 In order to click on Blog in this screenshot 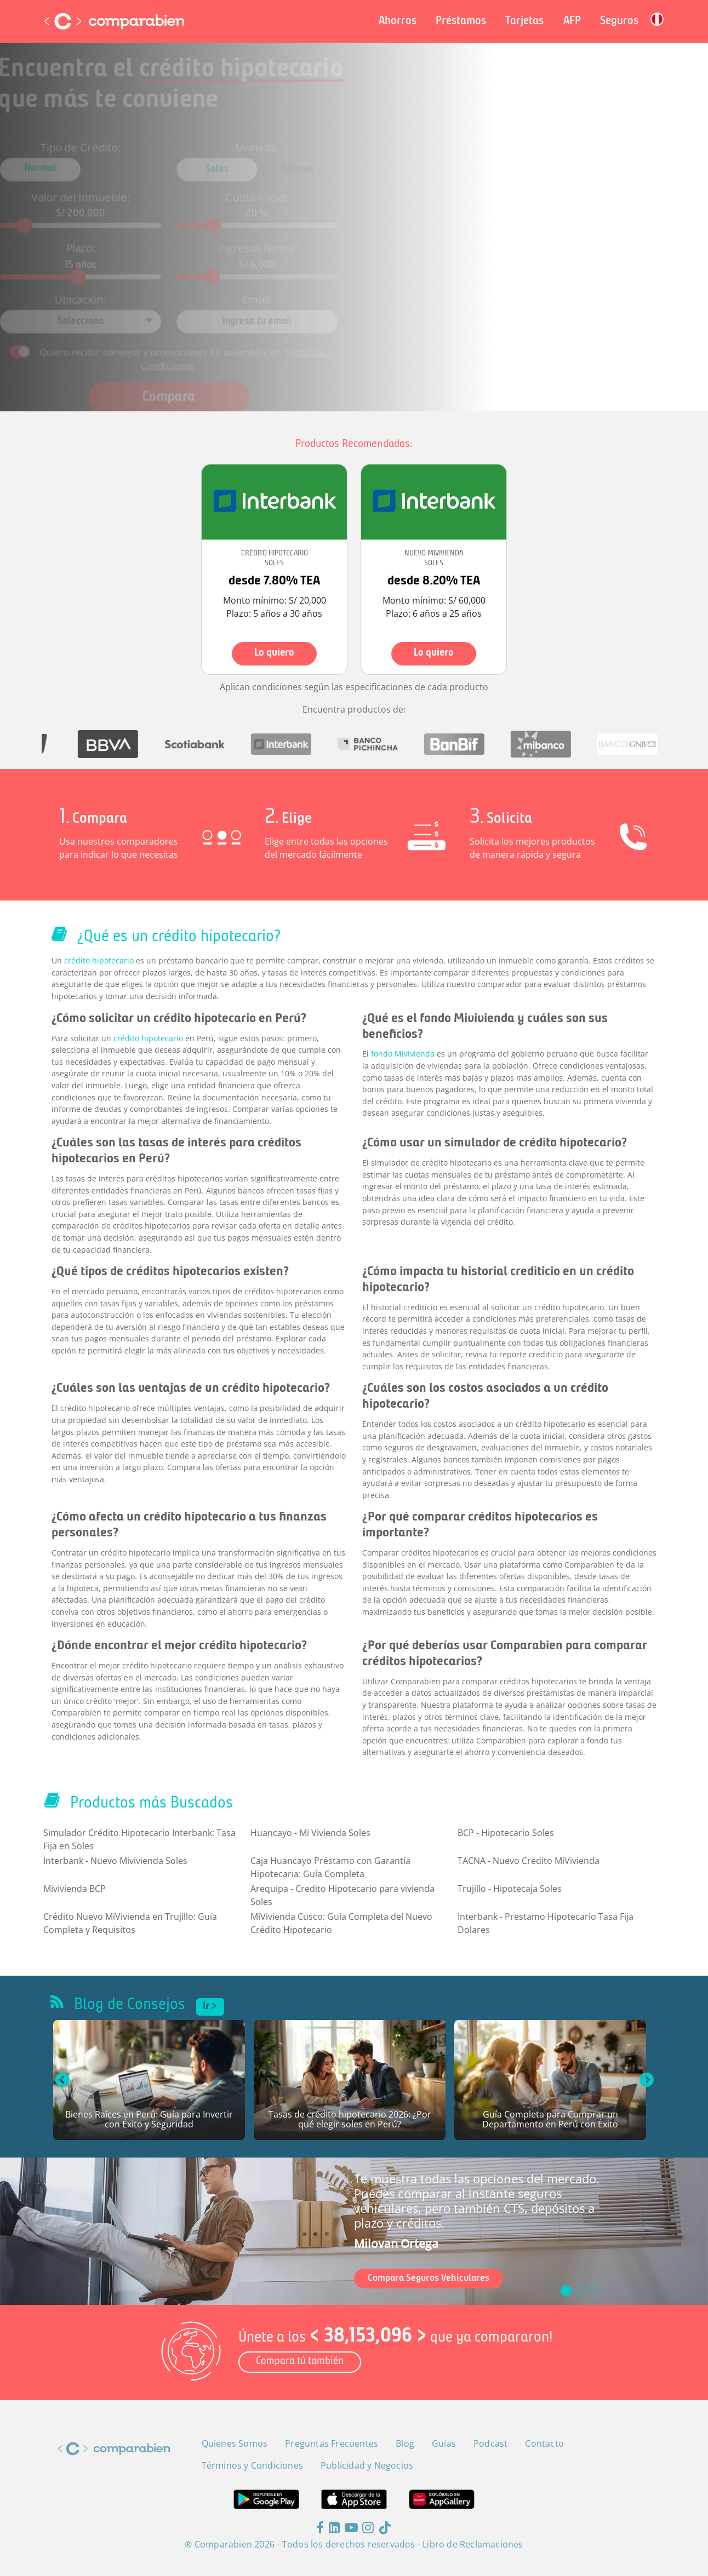, I will do `click(405, 2443)`.